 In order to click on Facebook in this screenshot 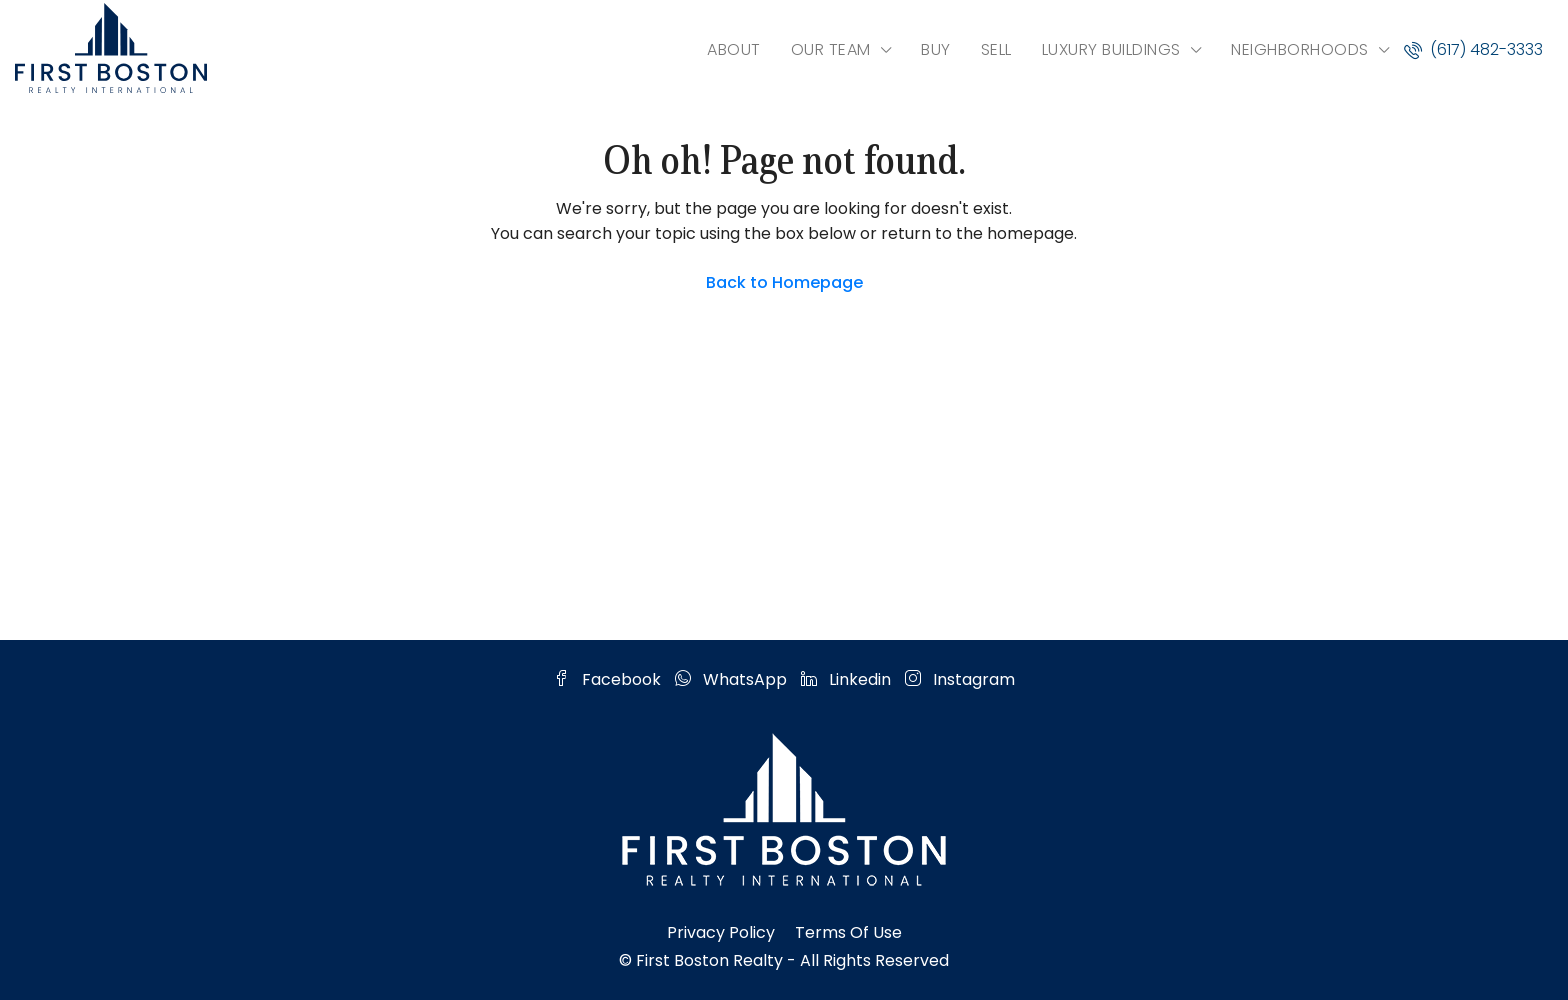, I will do `click(609, 679)`.